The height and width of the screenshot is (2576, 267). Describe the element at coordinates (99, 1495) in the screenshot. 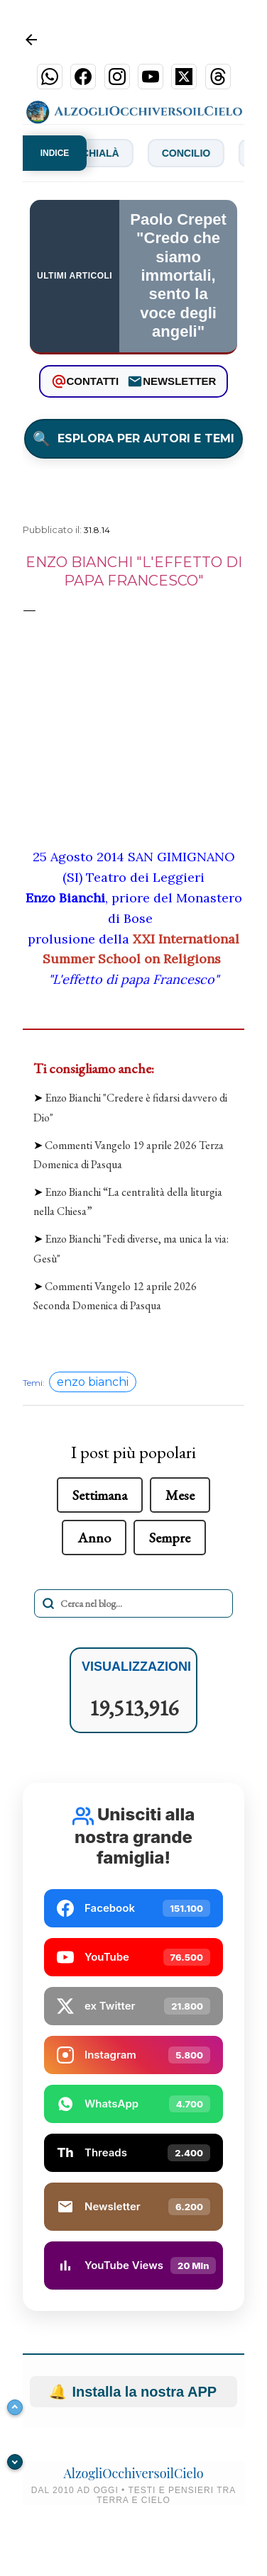

I see `Settimana` at that location.